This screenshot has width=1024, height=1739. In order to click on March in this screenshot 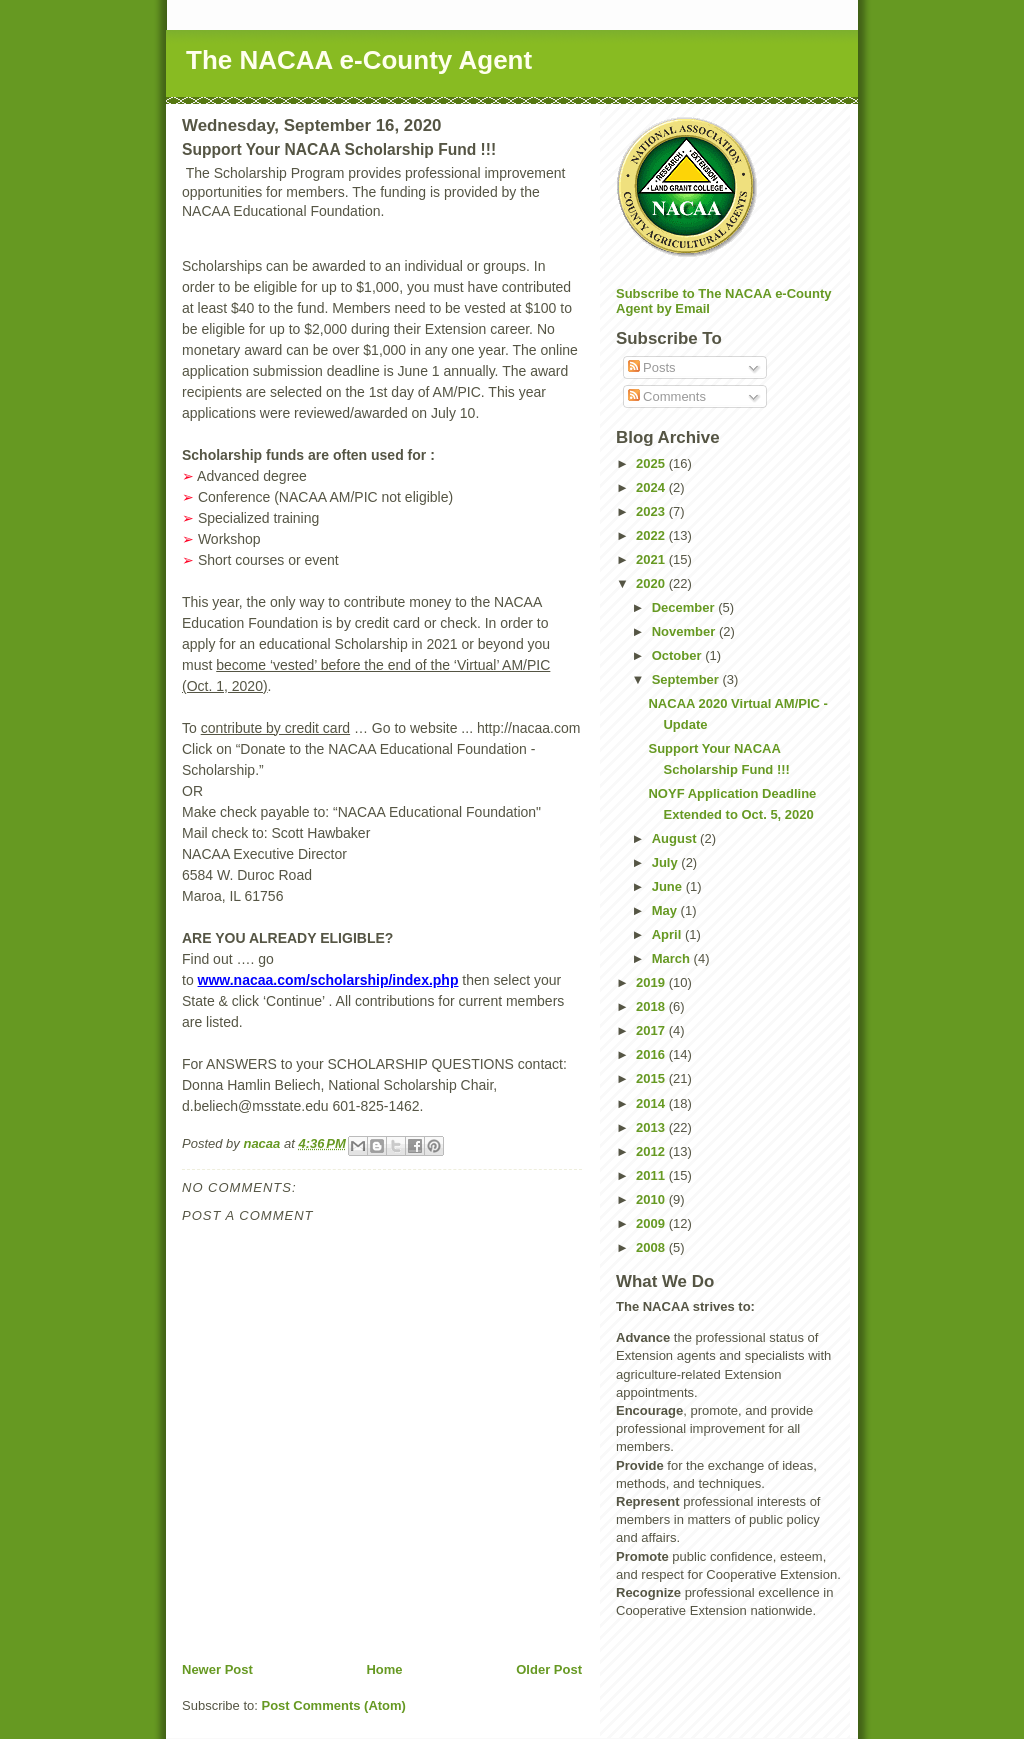, I will do `click(673, 958)`.